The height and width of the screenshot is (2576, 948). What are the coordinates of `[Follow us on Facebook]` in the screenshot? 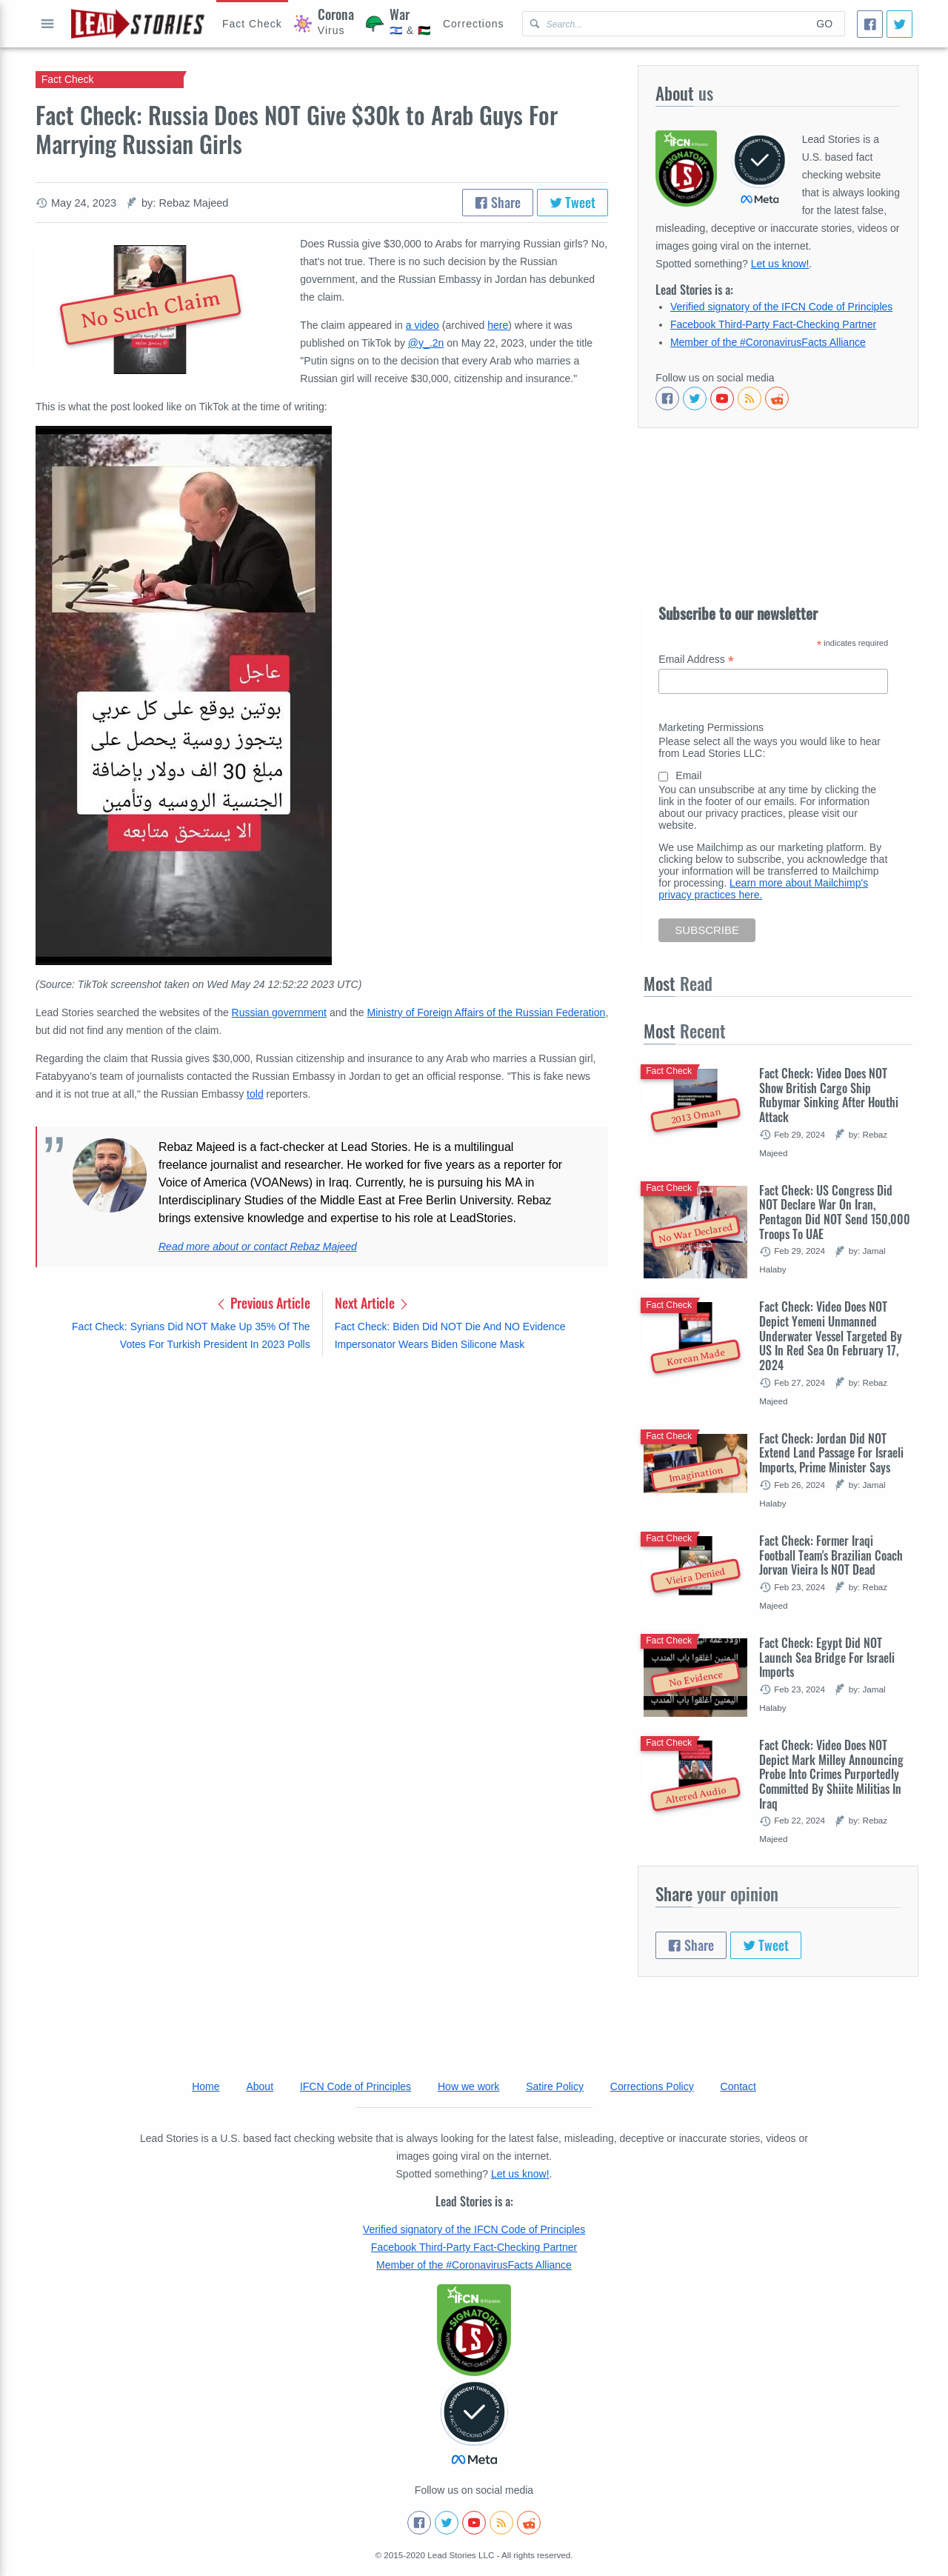 It's located at (667, 398).